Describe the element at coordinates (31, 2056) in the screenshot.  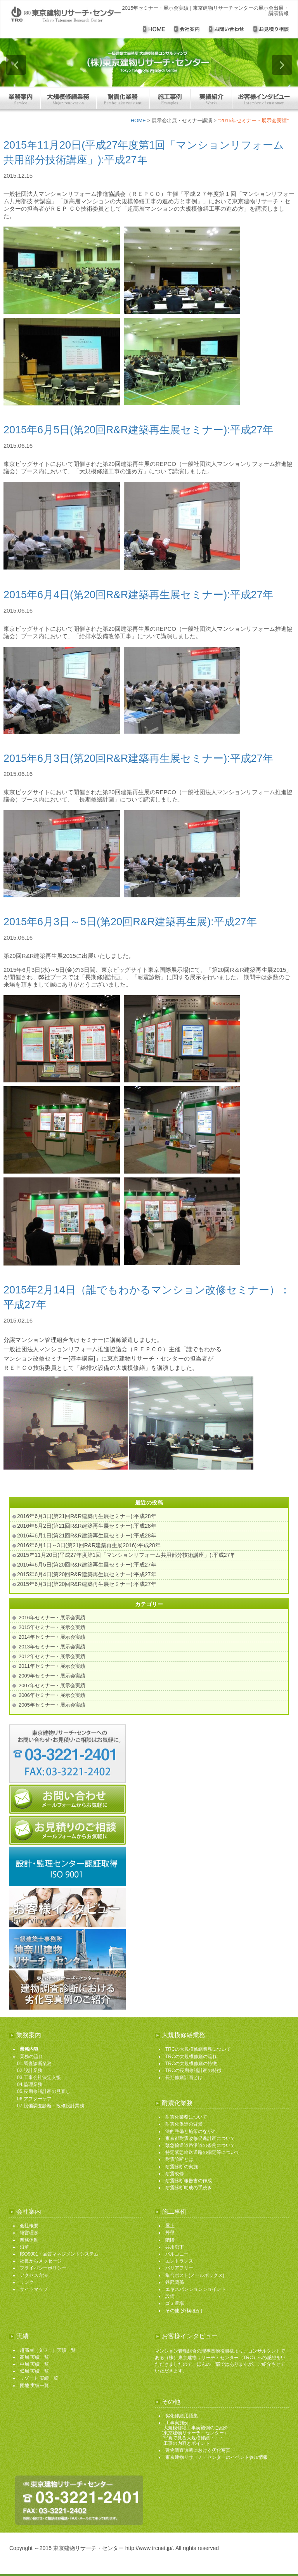
I see `業務の流れ` at that location.